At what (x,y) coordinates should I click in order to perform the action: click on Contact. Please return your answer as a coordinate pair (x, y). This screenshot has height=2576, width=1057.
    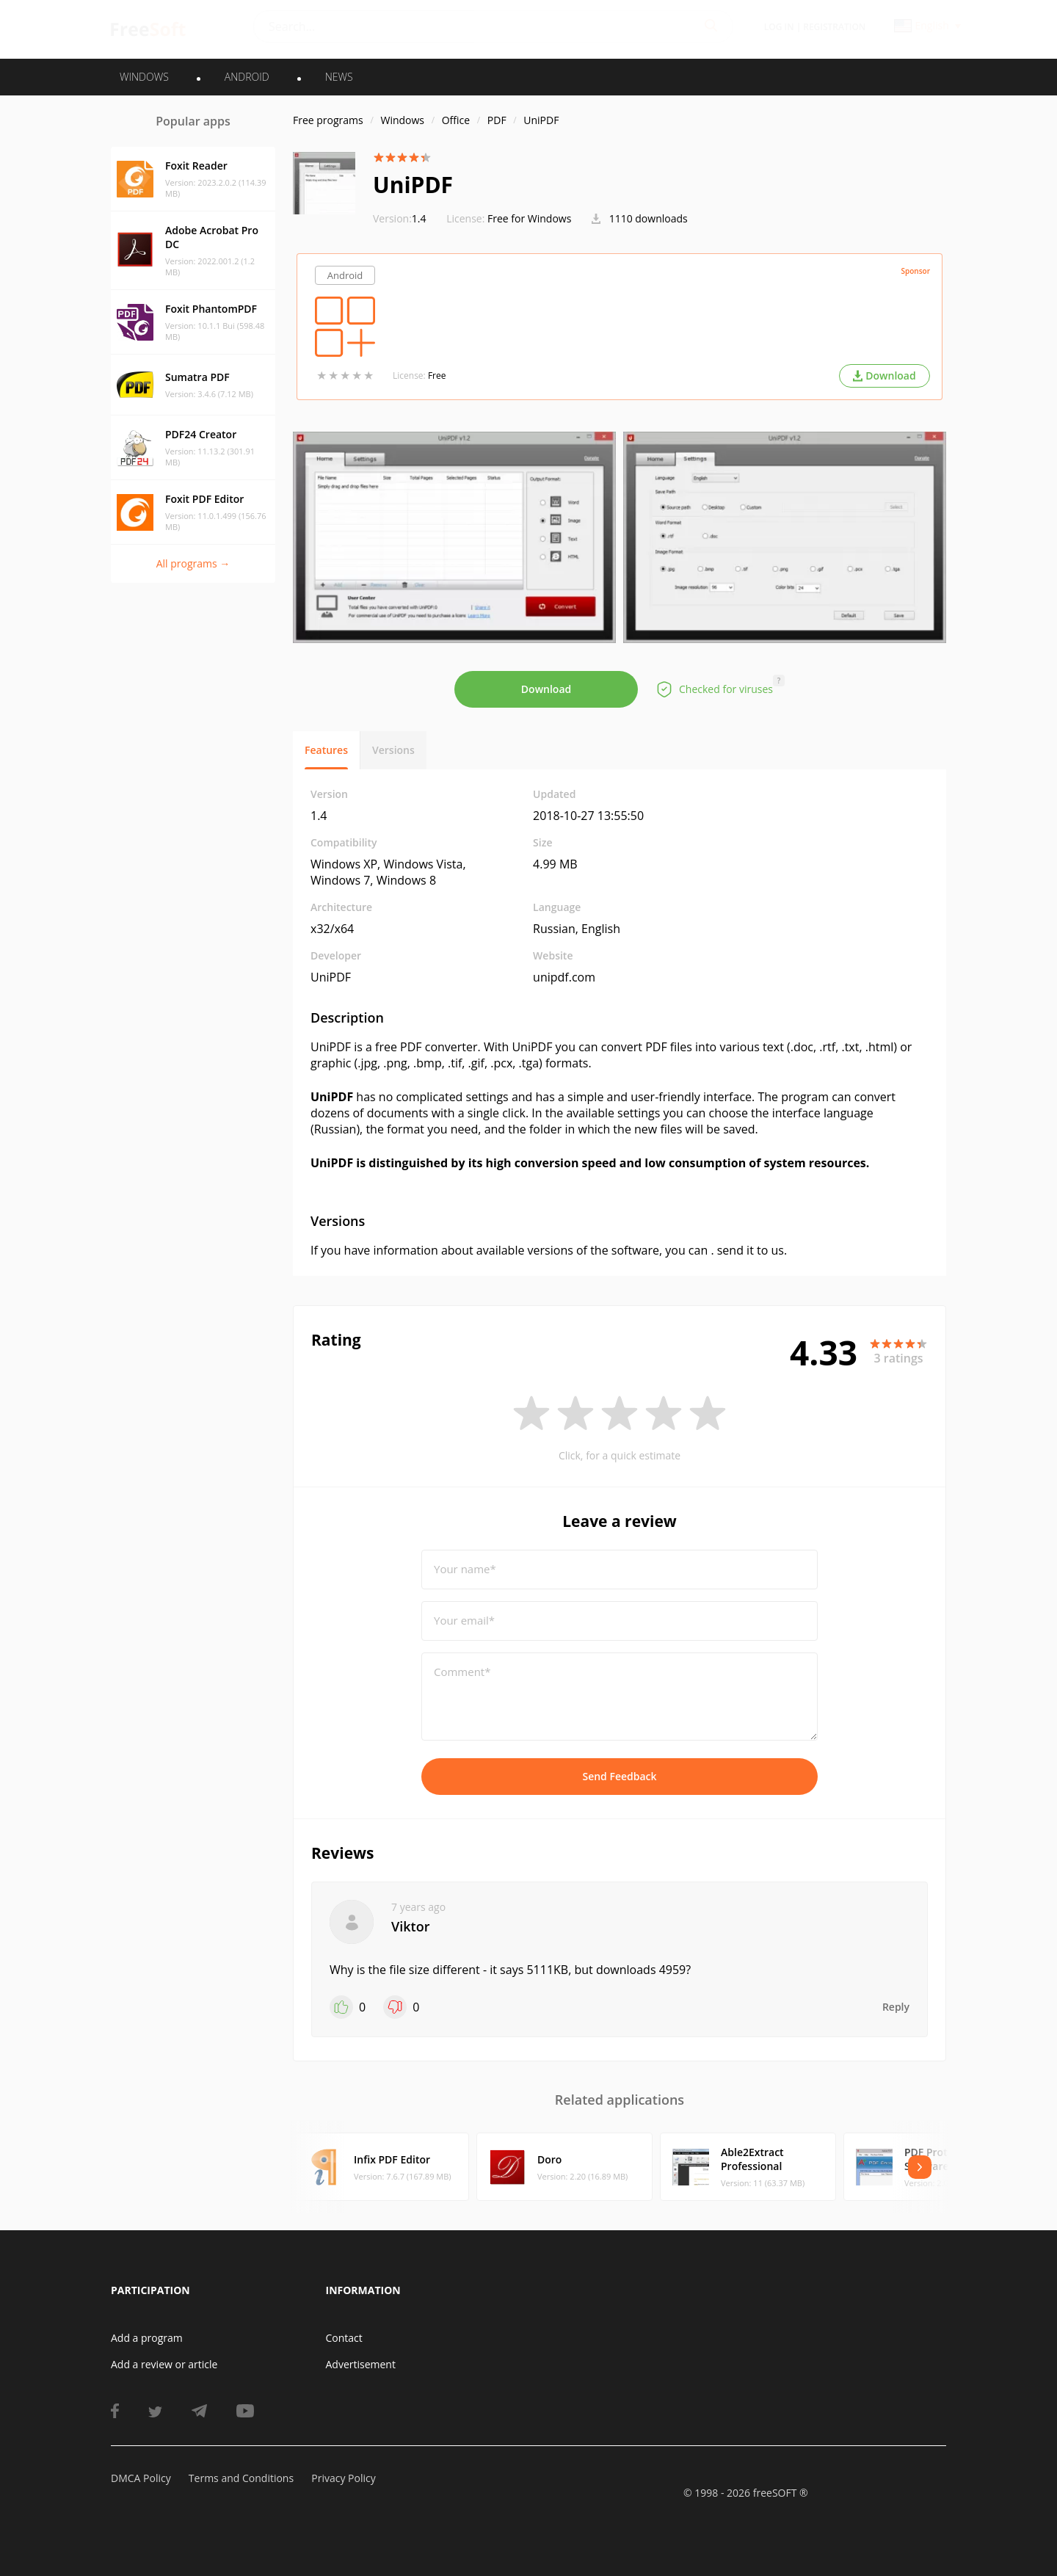
    Looking at the image, I should click on (344, 2338).